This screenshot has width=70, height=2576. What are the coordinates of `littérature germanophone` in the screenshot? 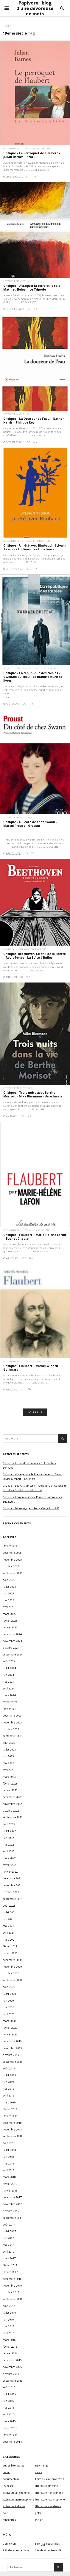 It's located at (18, 2499).